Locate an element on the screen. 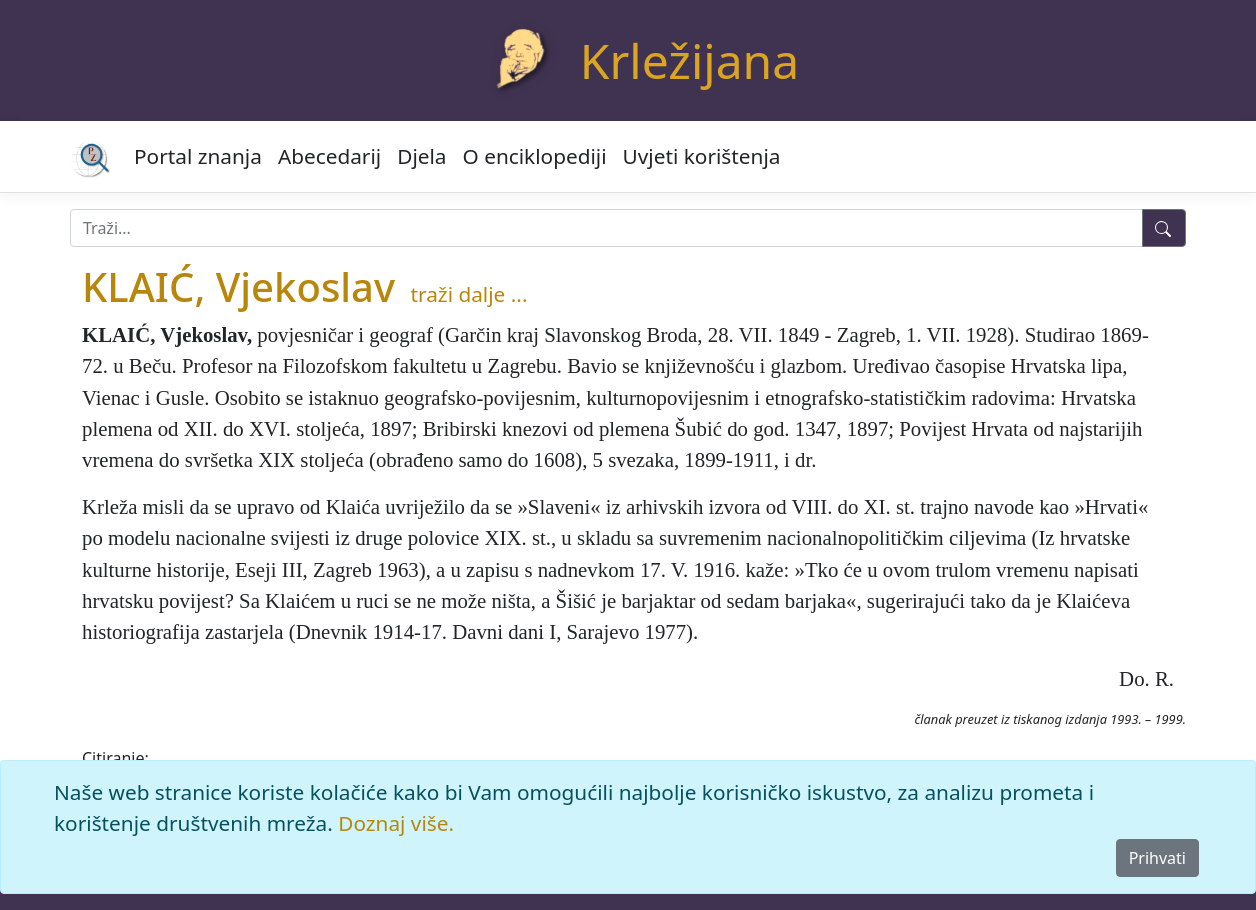  Doznaj više. is located at coordinates (396, 823).